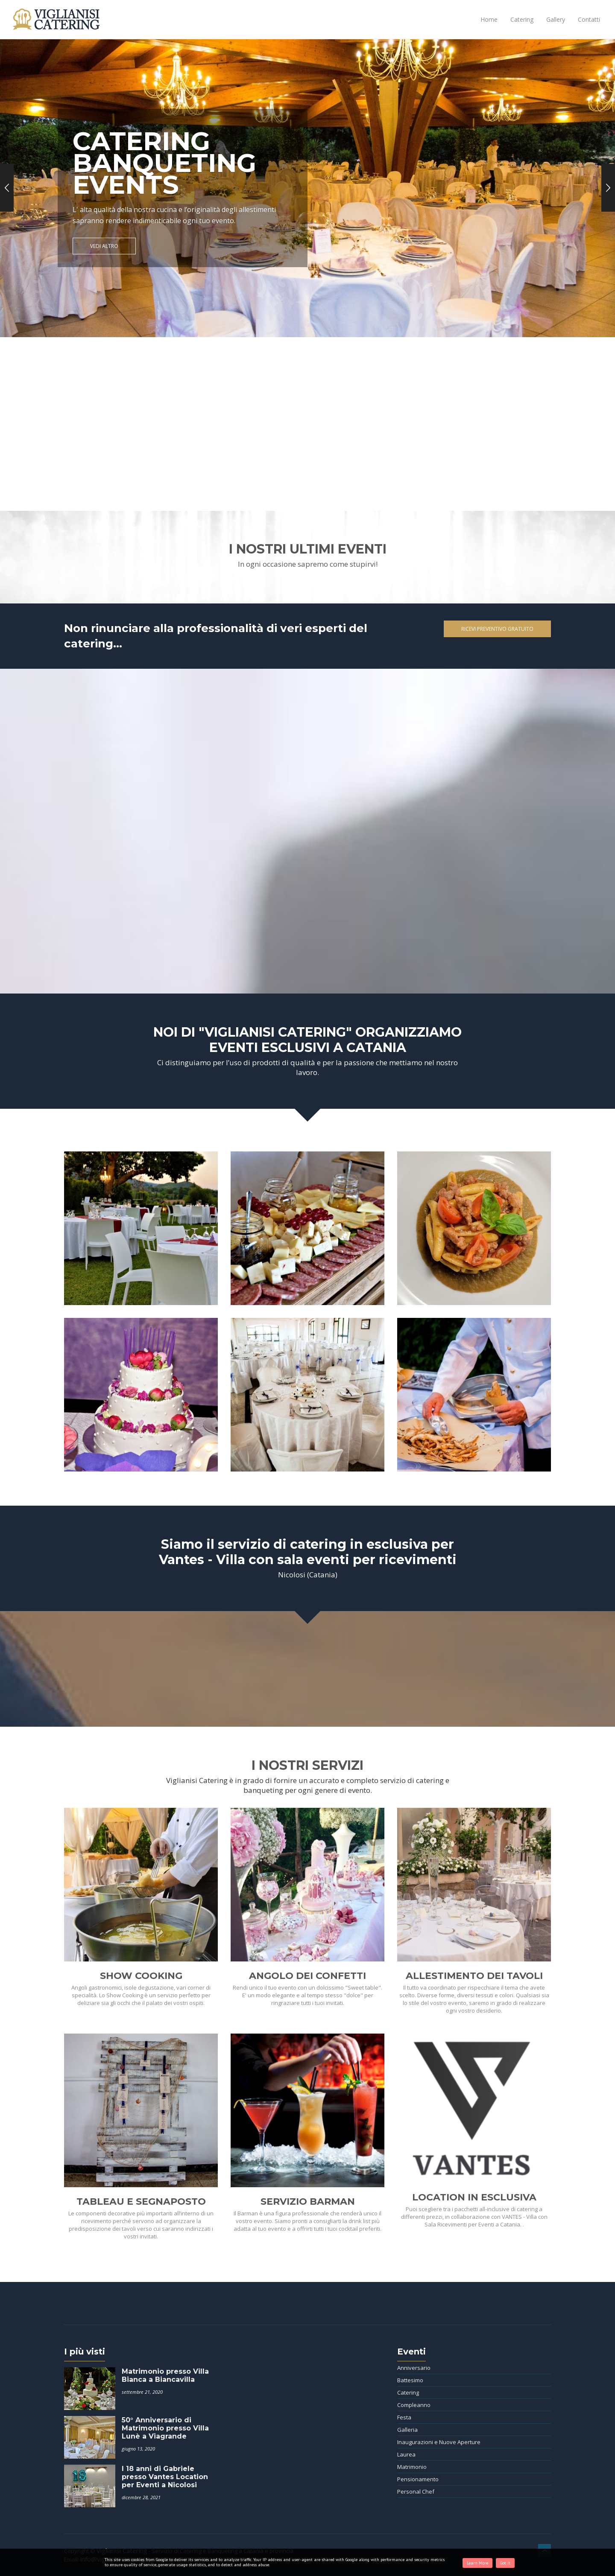 The width and height of the screenshot is (615, 2576). Describe the element at coordinates (555, 19) in the screenshot. I see `Gallery` at that location.